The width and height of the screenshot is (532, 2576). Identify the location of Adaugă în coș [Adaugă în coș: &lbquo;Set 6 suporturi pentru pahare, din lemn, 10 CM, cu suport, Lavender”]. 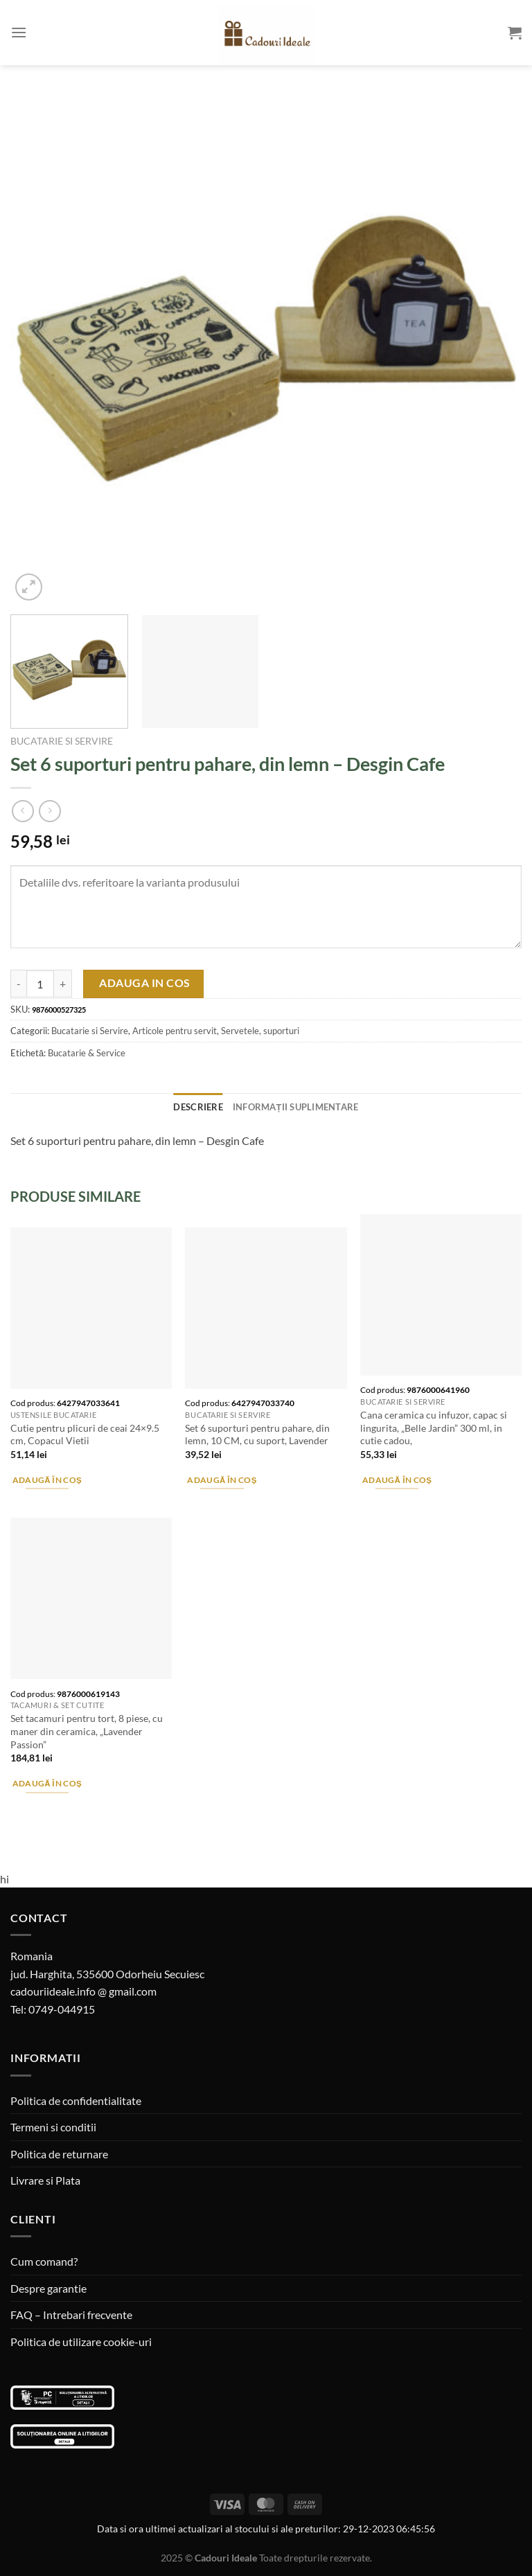
(222, 1479).